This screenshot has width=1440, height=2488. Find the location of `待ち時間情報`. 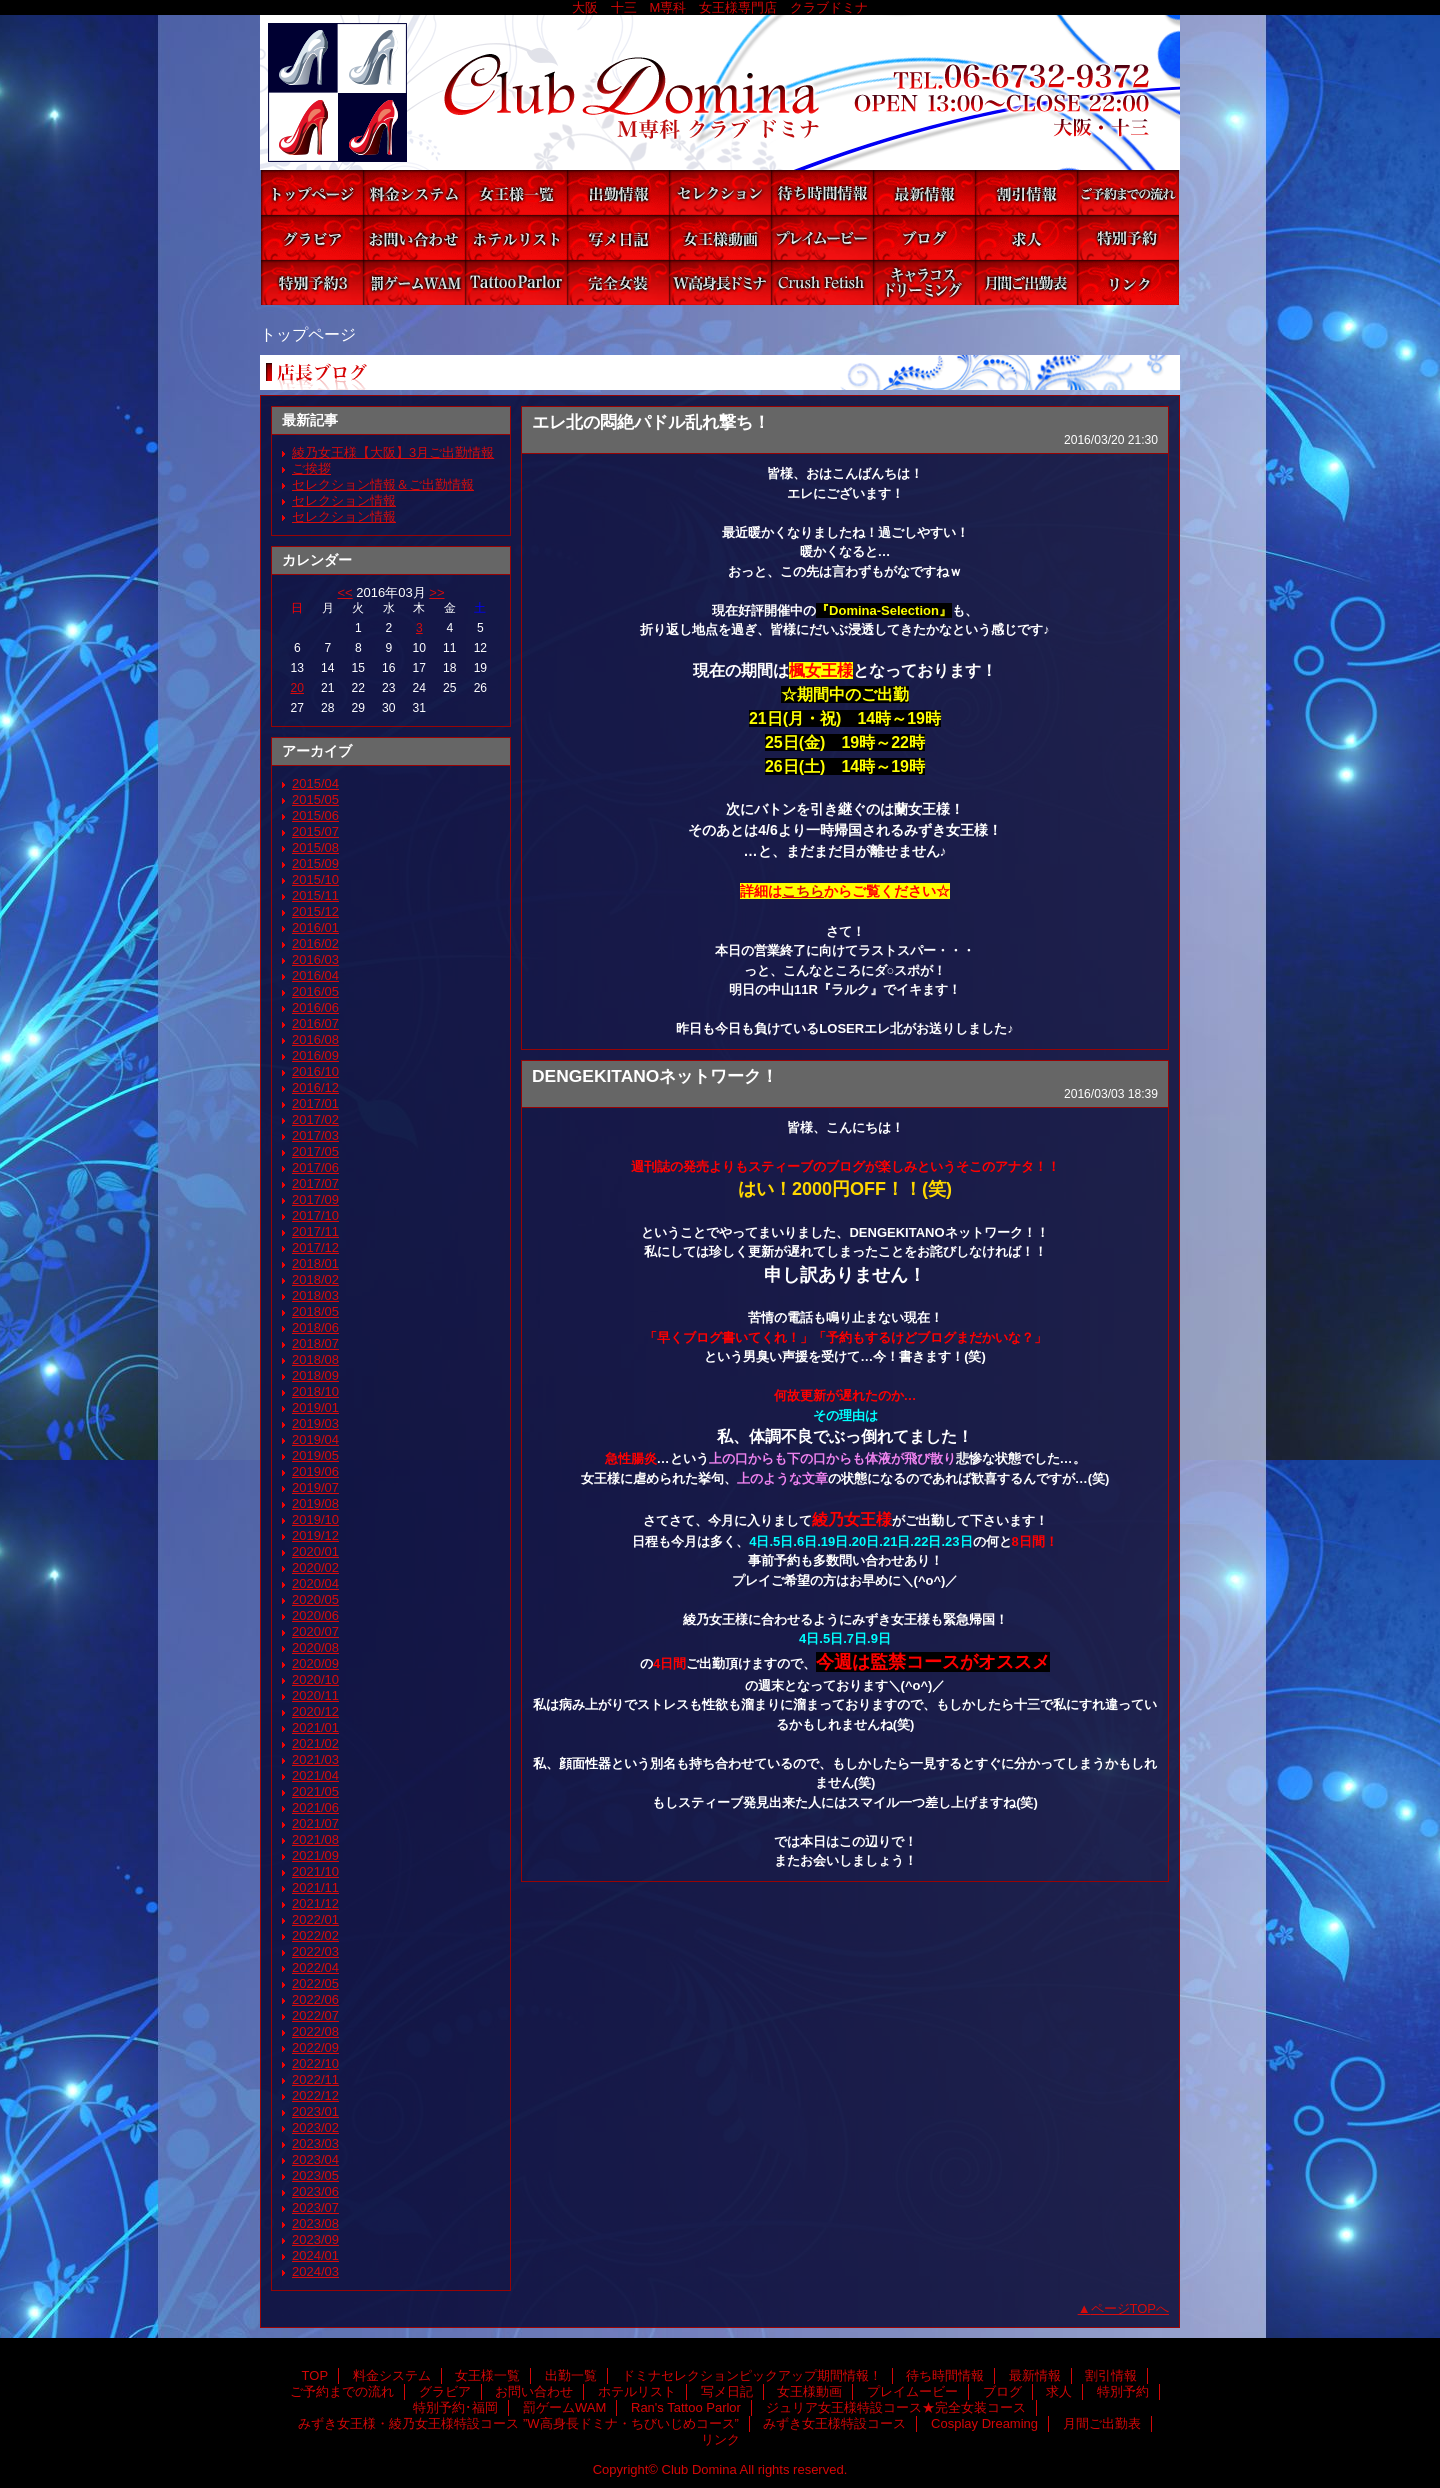

待ち時間情報 is located at coordinates (822, 192).